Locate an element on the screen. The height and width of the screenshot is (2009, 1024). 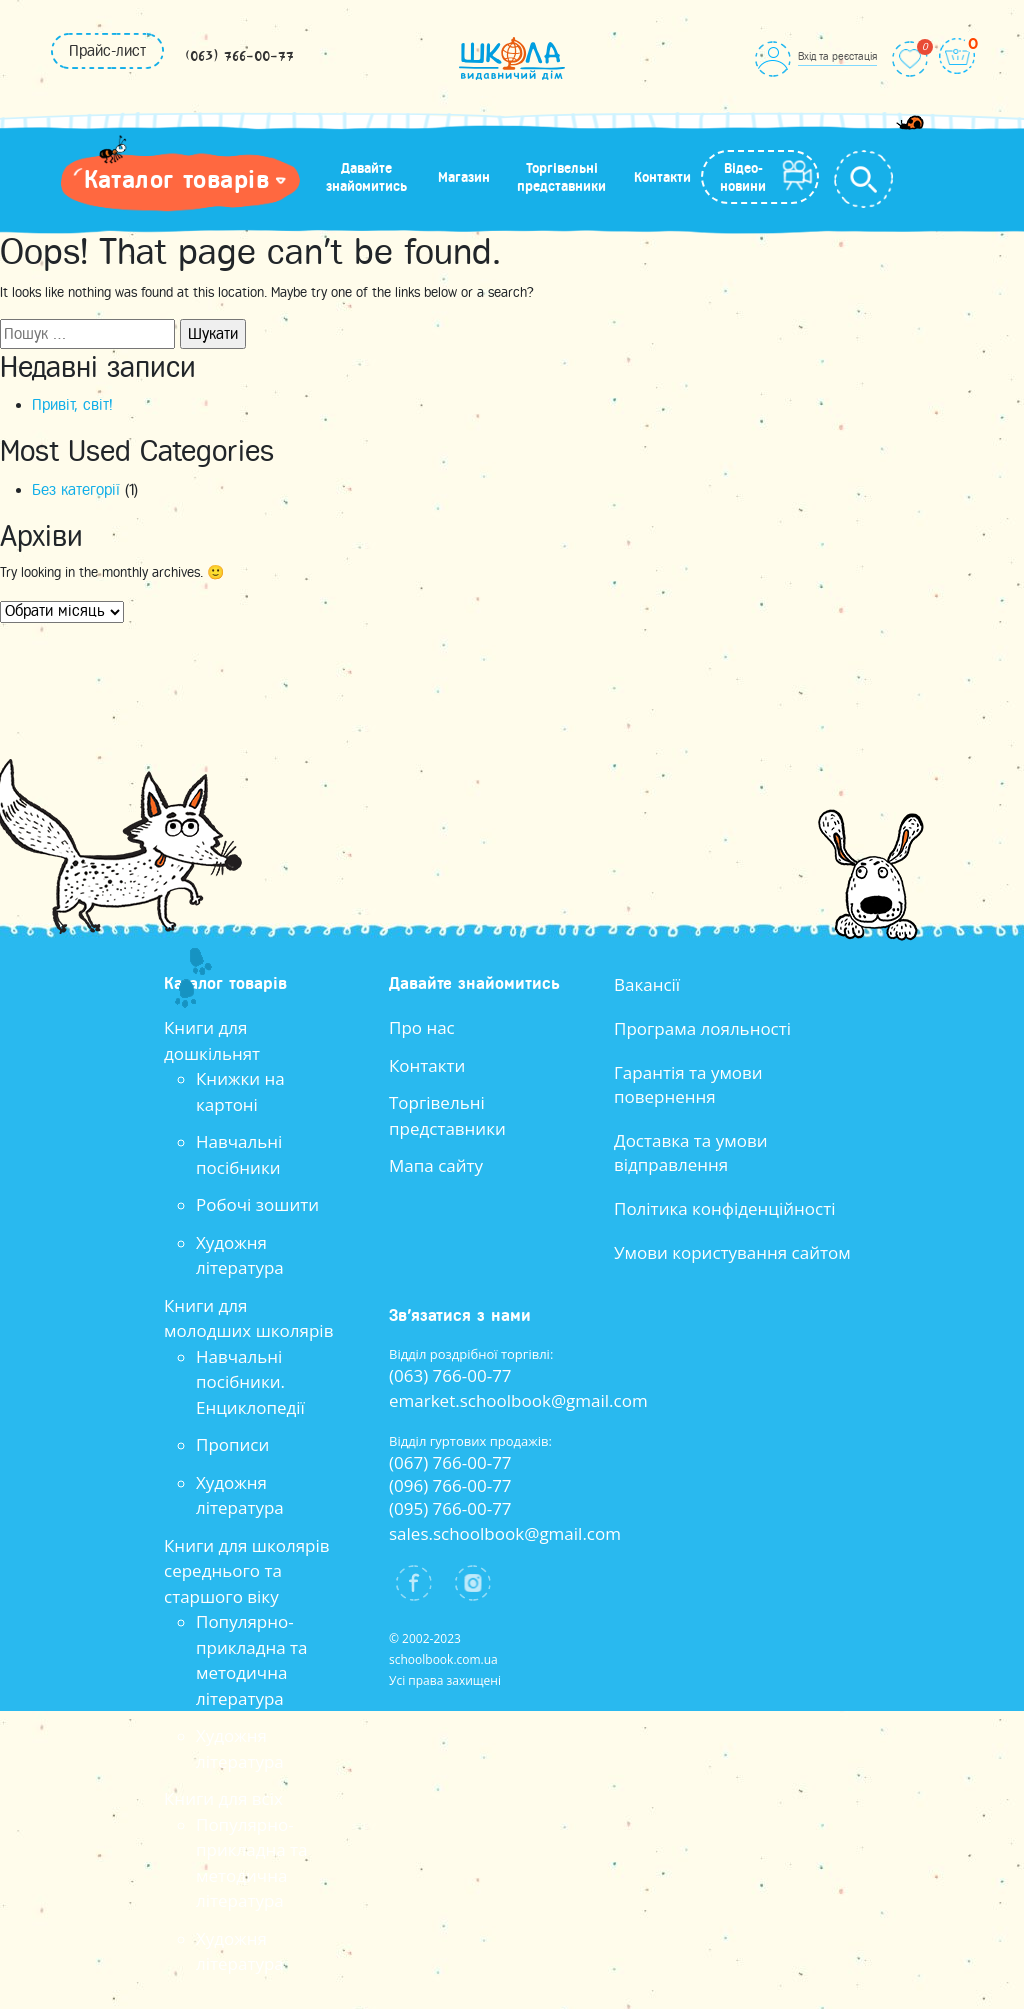
Мапа сайту is located at coordinates (436, 1165).